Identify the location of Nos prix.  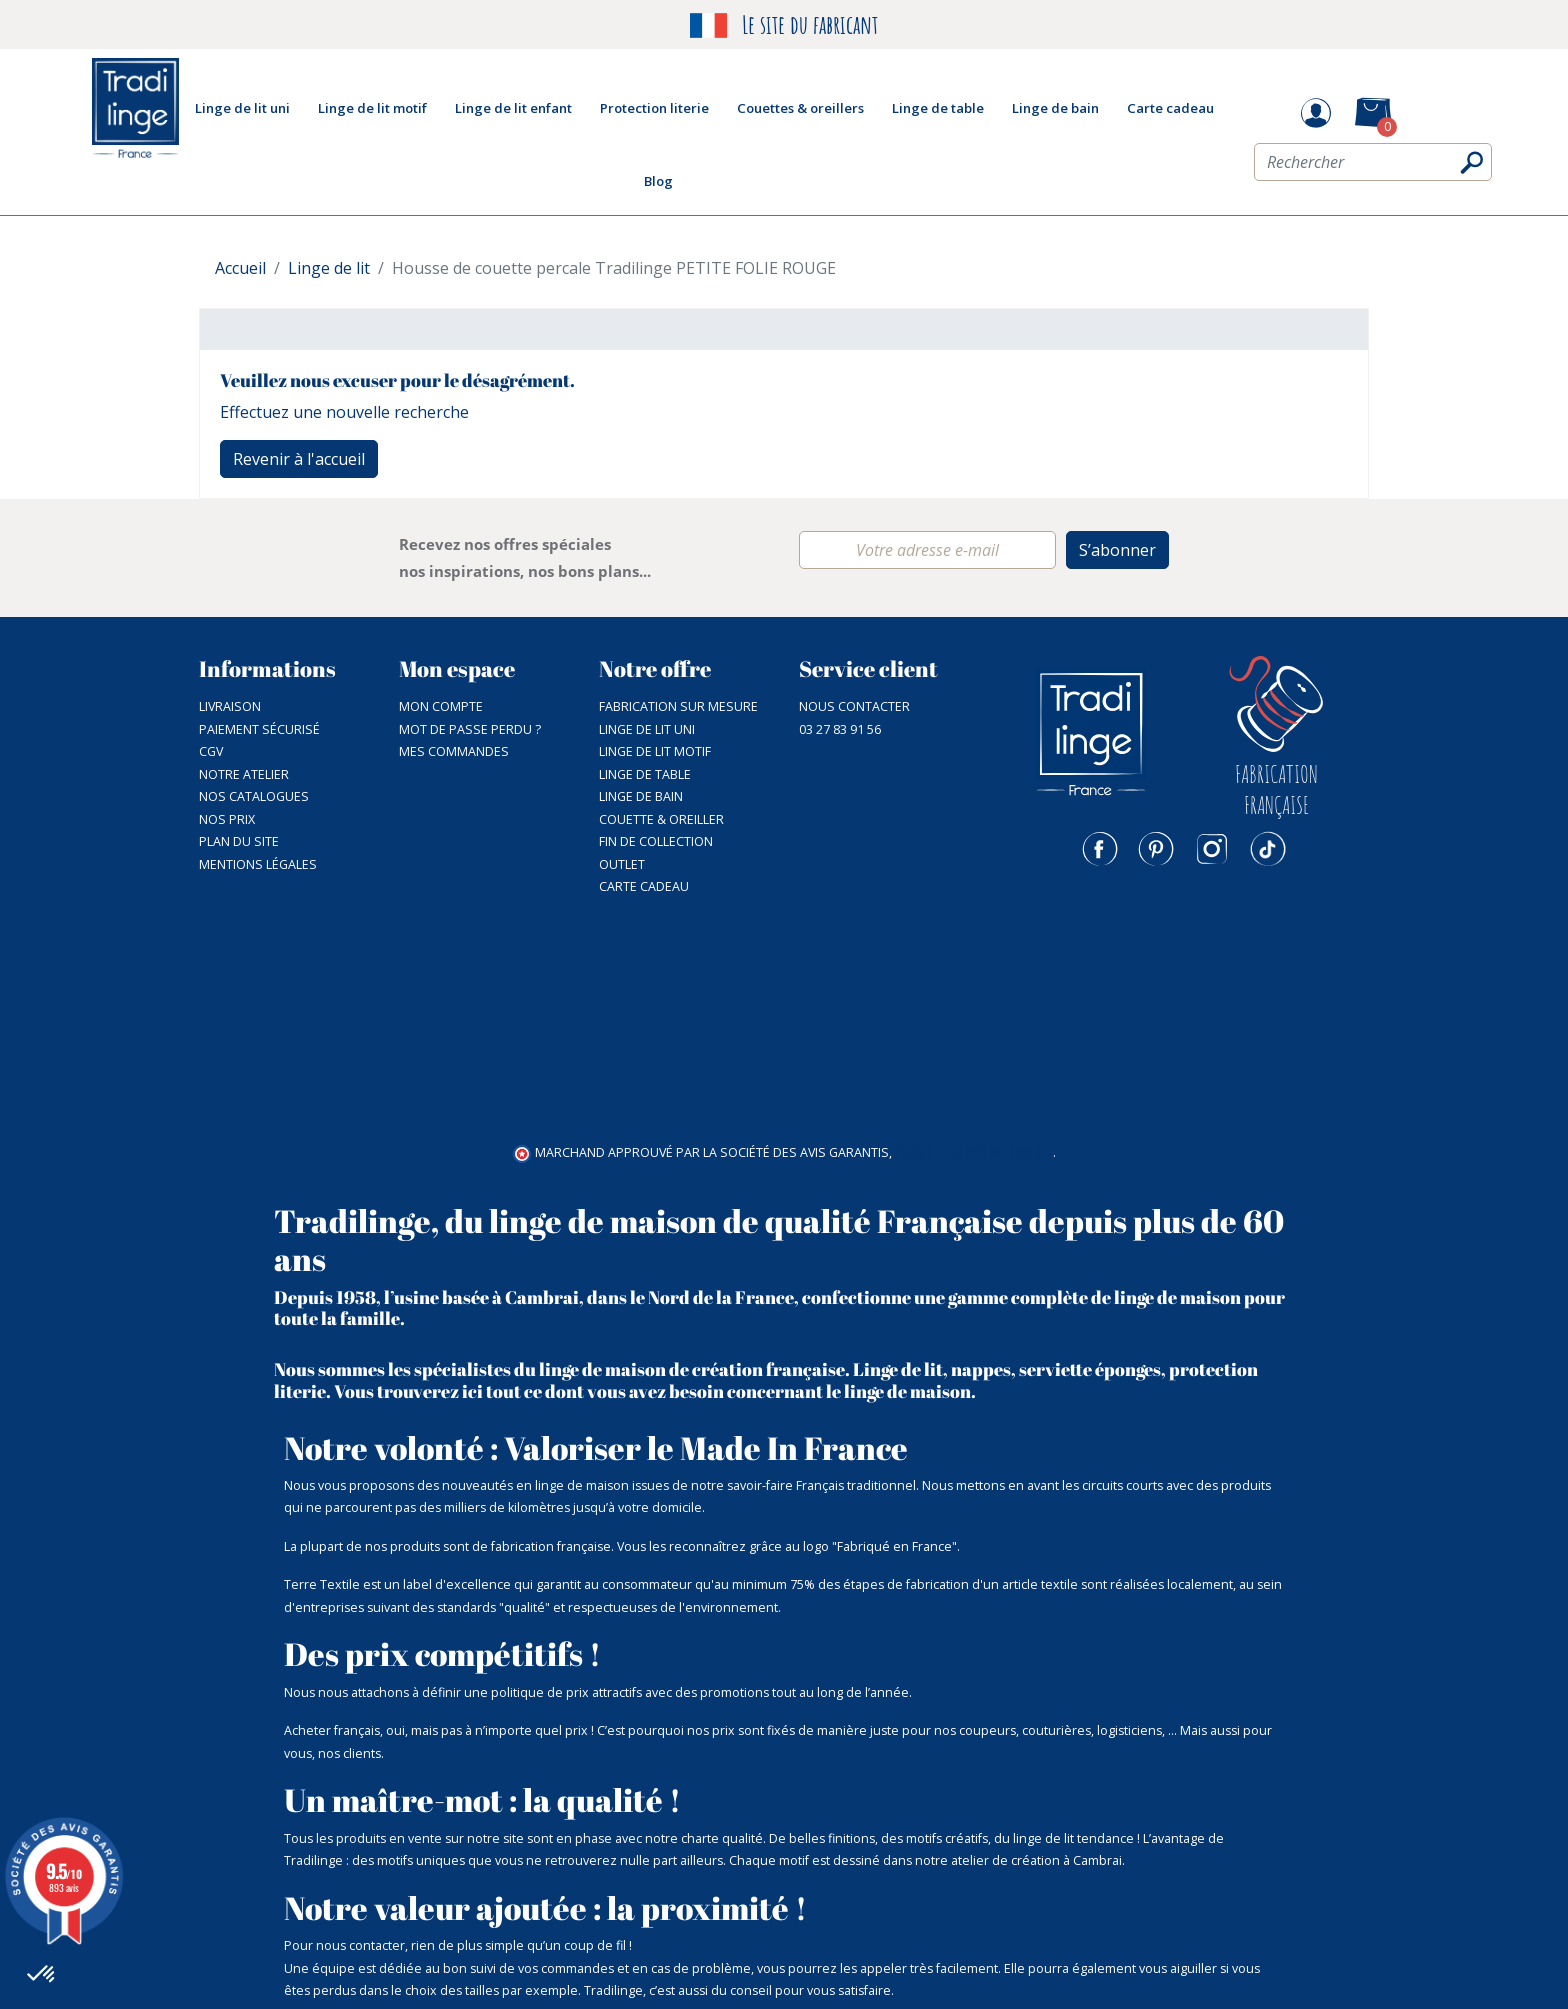
(227, 819).